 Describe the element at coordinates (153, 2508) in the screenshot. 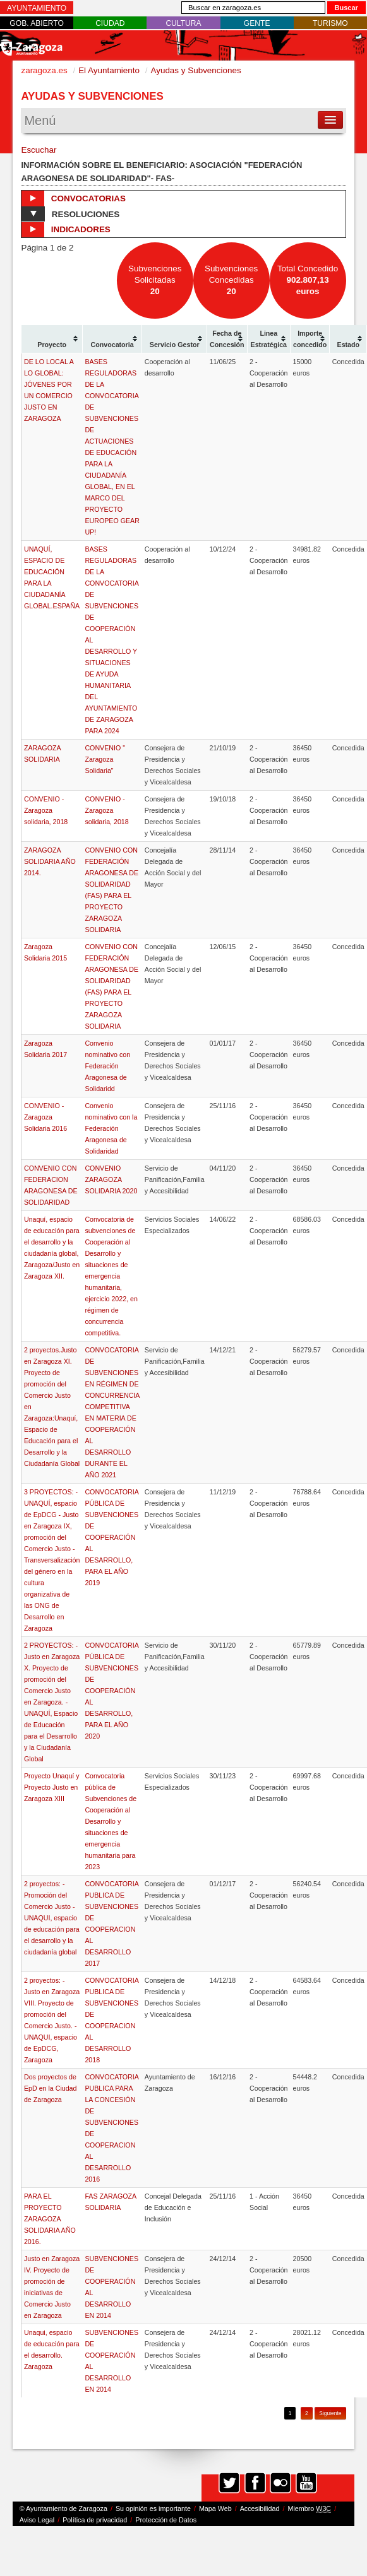

I see `Su opinión es importante` at that location.